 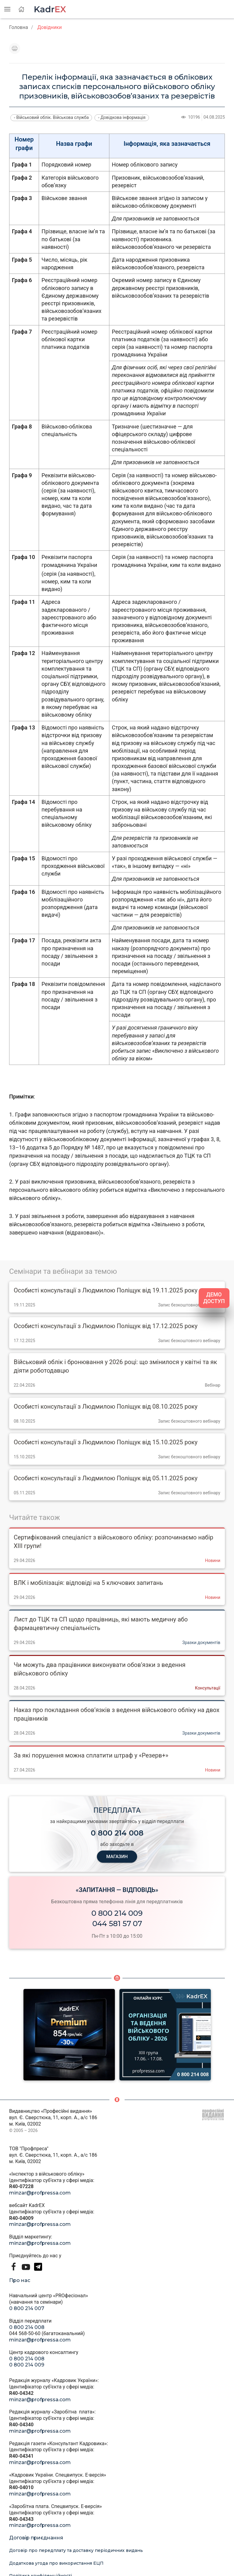 What do you see at coordinates (76, 2550) in the screenshot?
I see `Договір про передплату та доставку періодичних видань` at bounding box center [76, 2550].